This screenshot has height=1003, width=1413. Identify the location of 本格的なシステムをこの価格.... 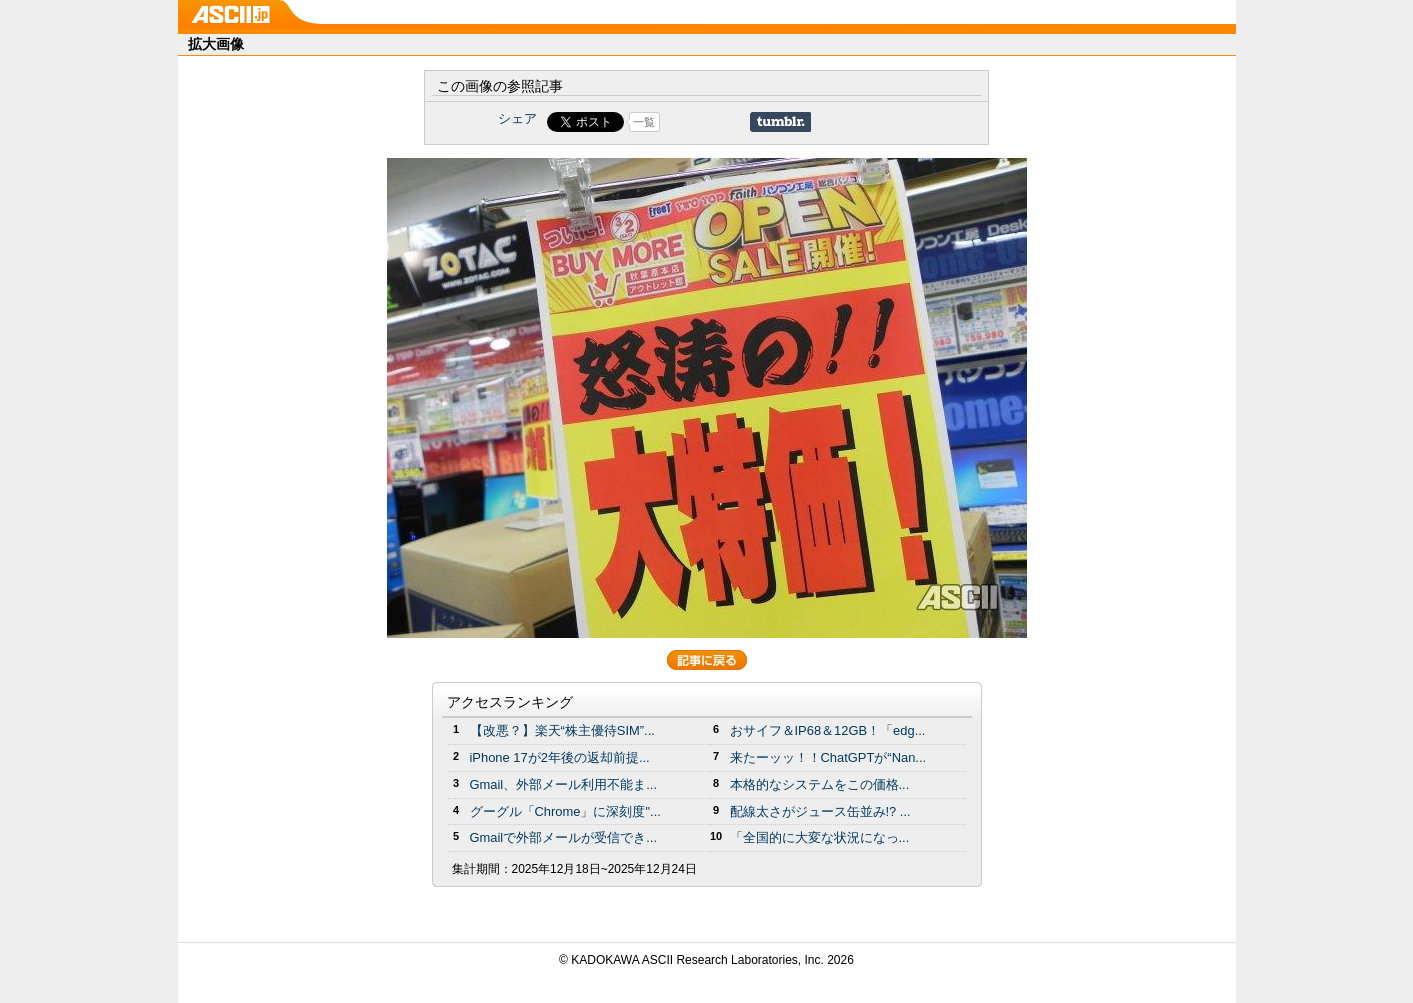
(820, 784).